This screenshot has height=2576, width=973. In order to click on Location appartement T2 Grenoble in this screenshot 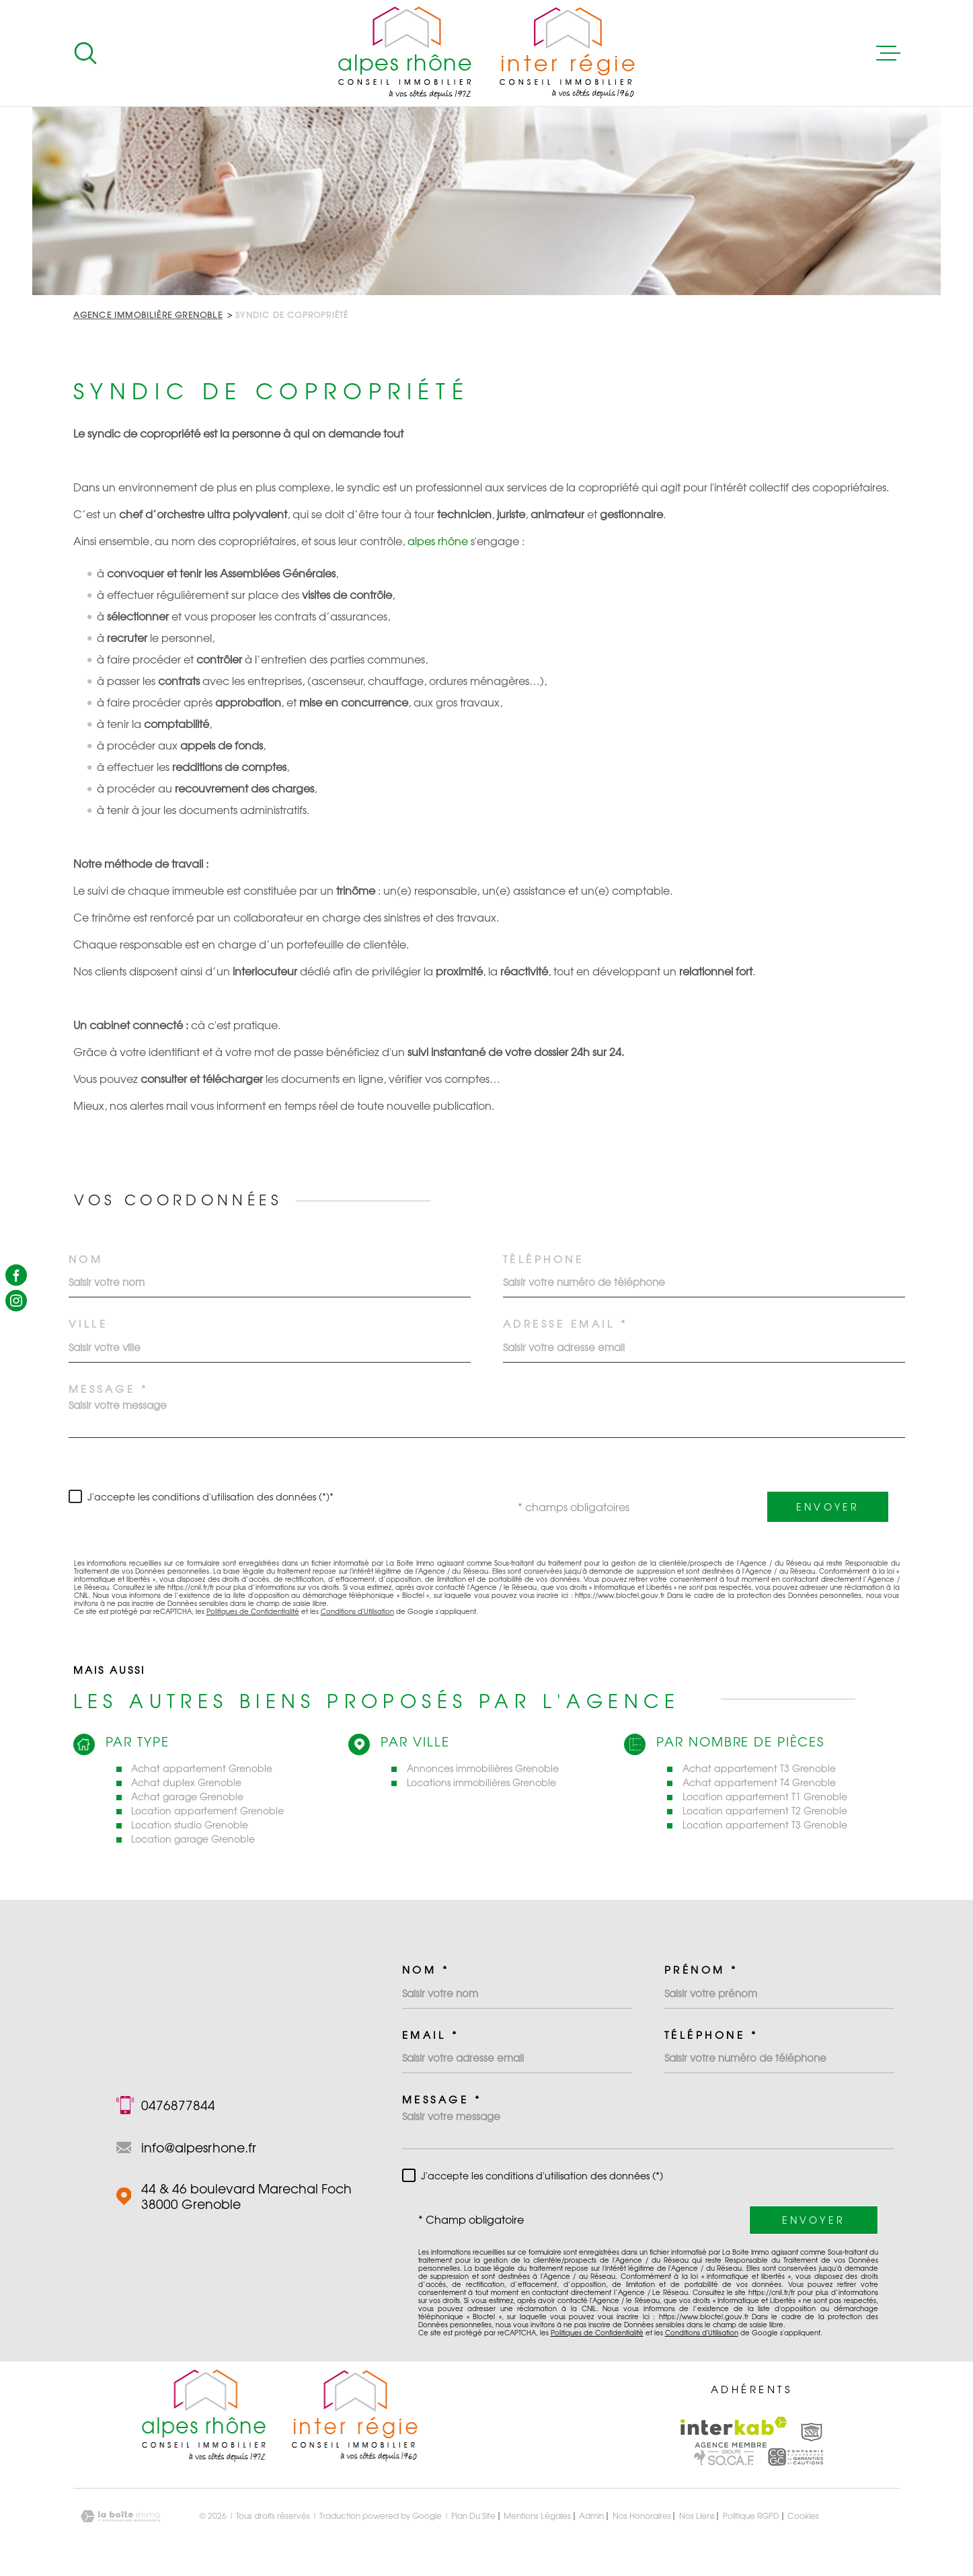, I will do `click(765, 1810)`.